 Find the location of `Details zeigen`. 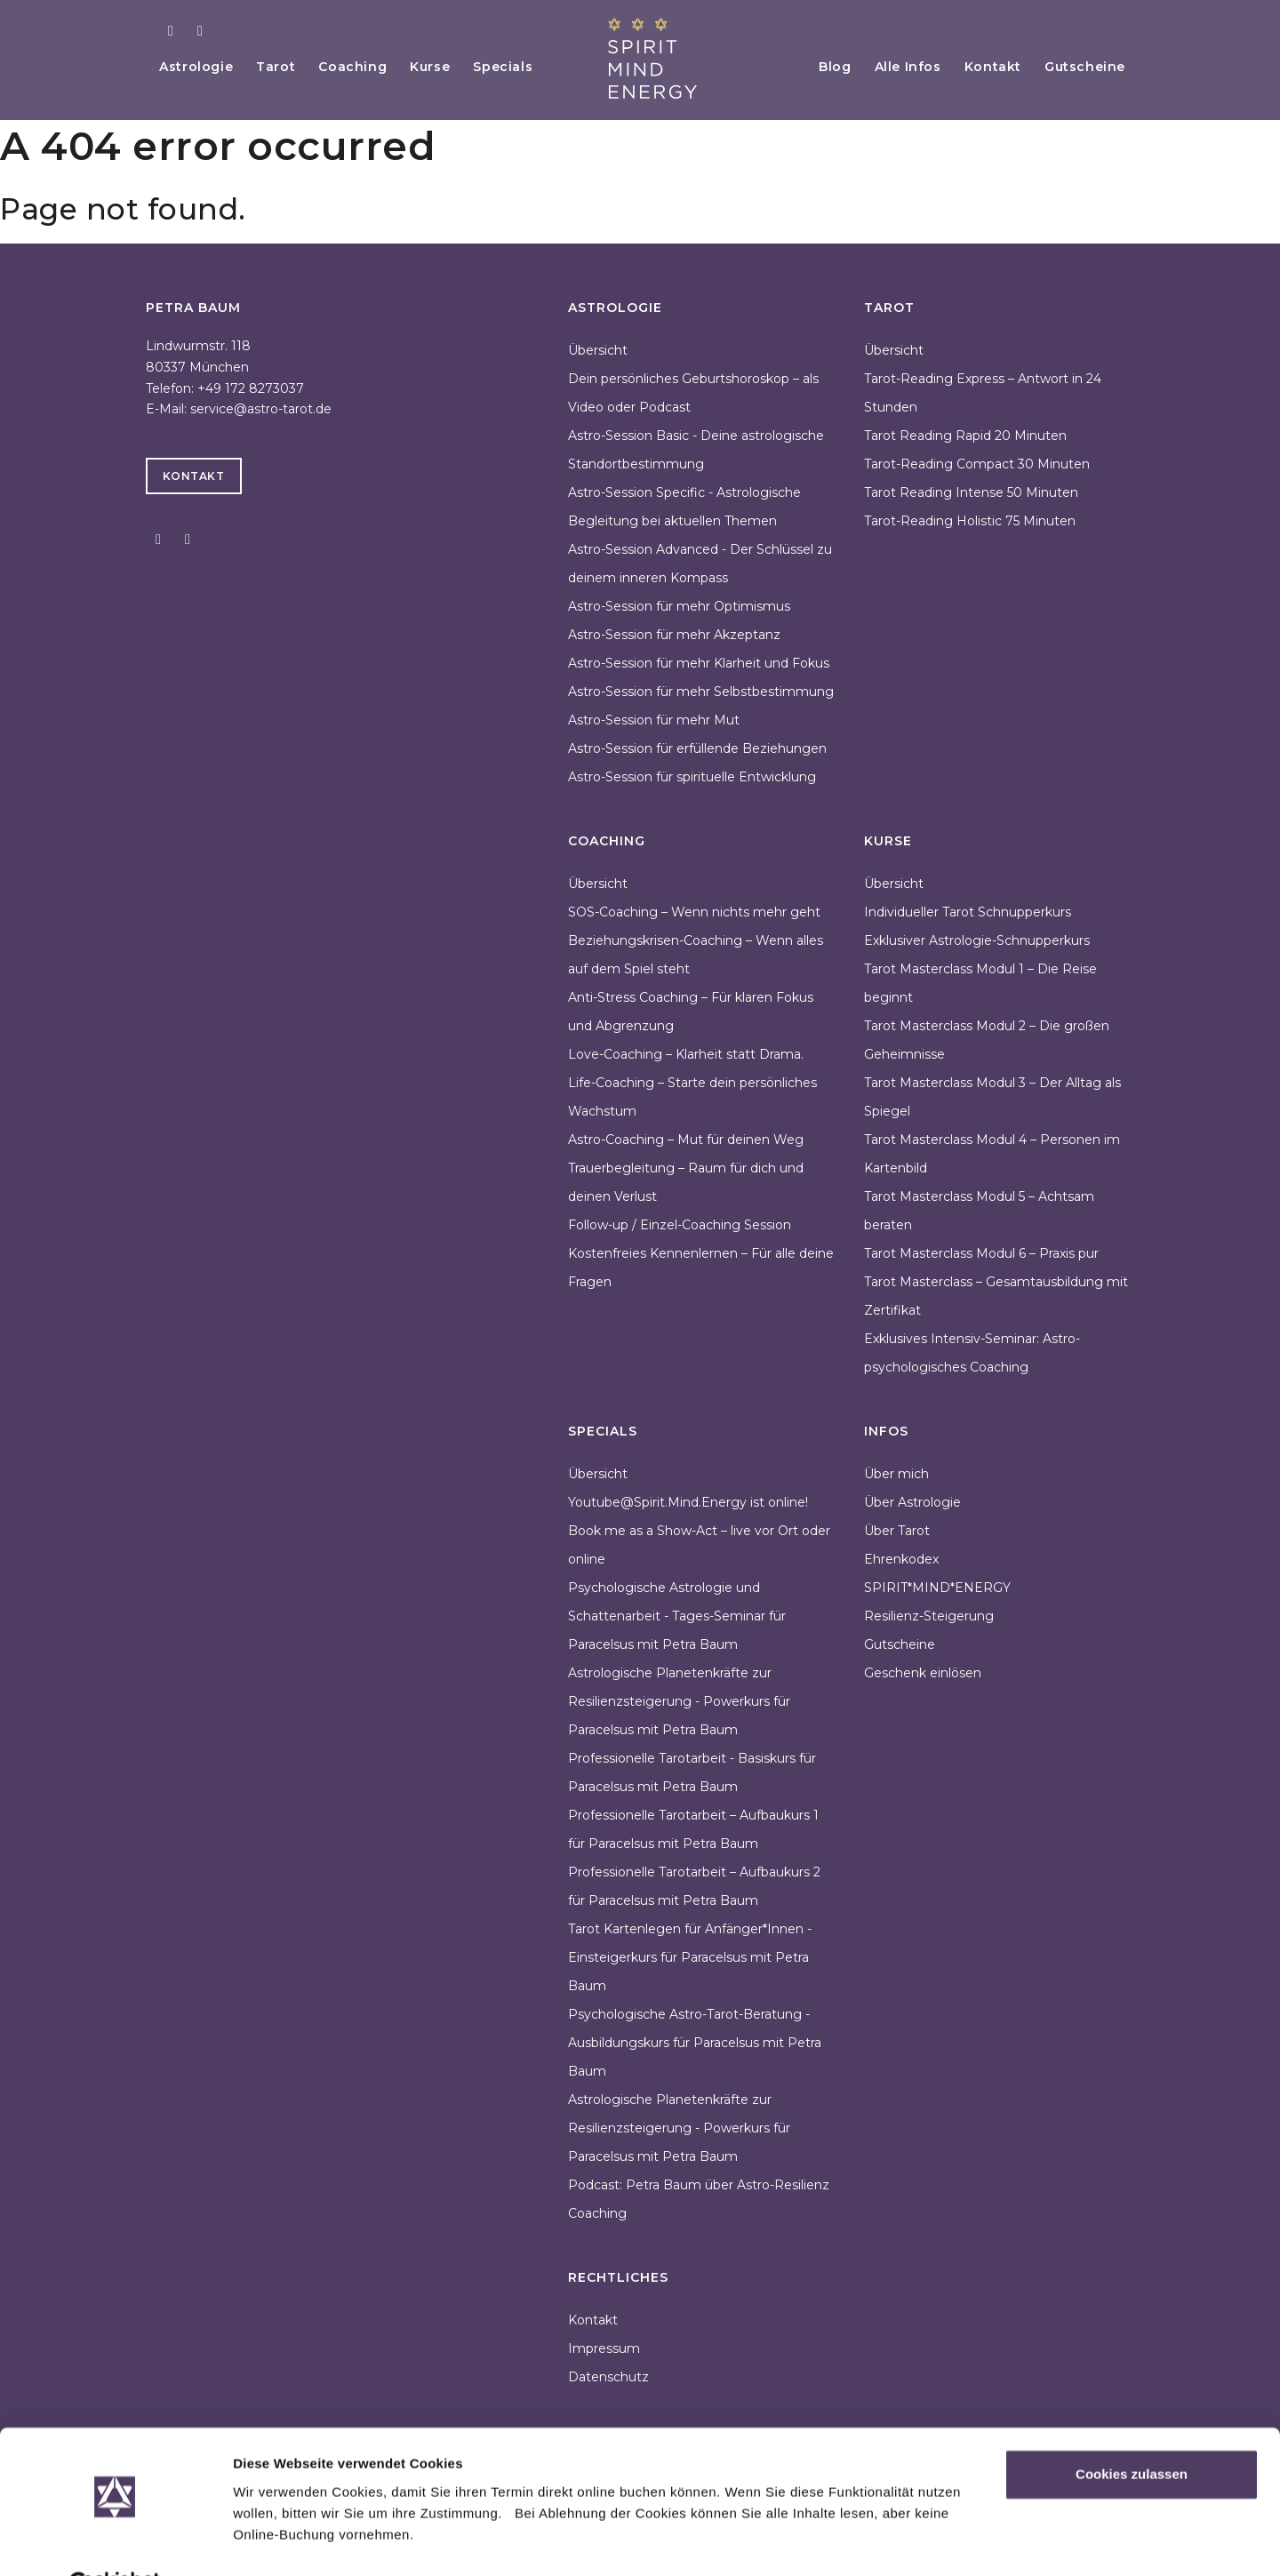

Details zeigen is located at coordinates (278, 2540).